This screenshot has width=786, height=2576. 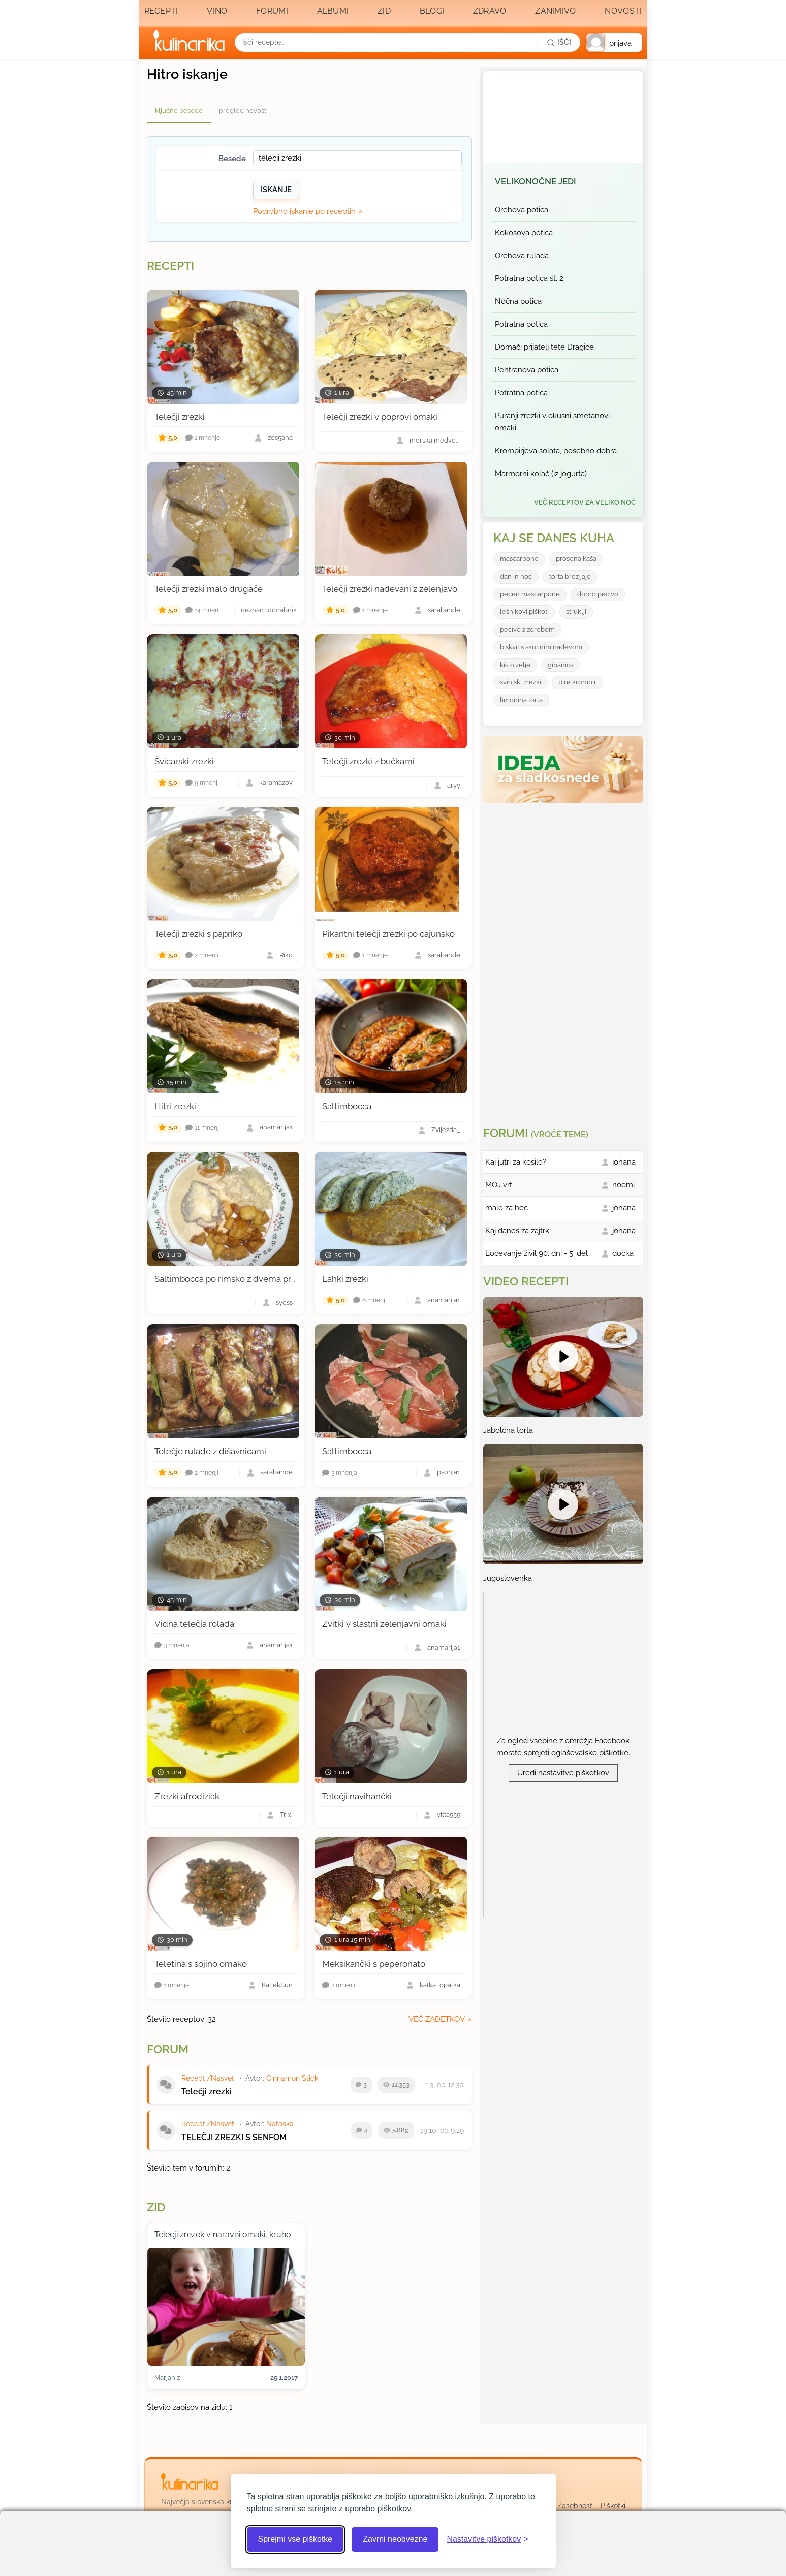 What do you see at coordinates (623, 1253) in the screenshot?
I see `dočka` at bounding box center [623, 1253].